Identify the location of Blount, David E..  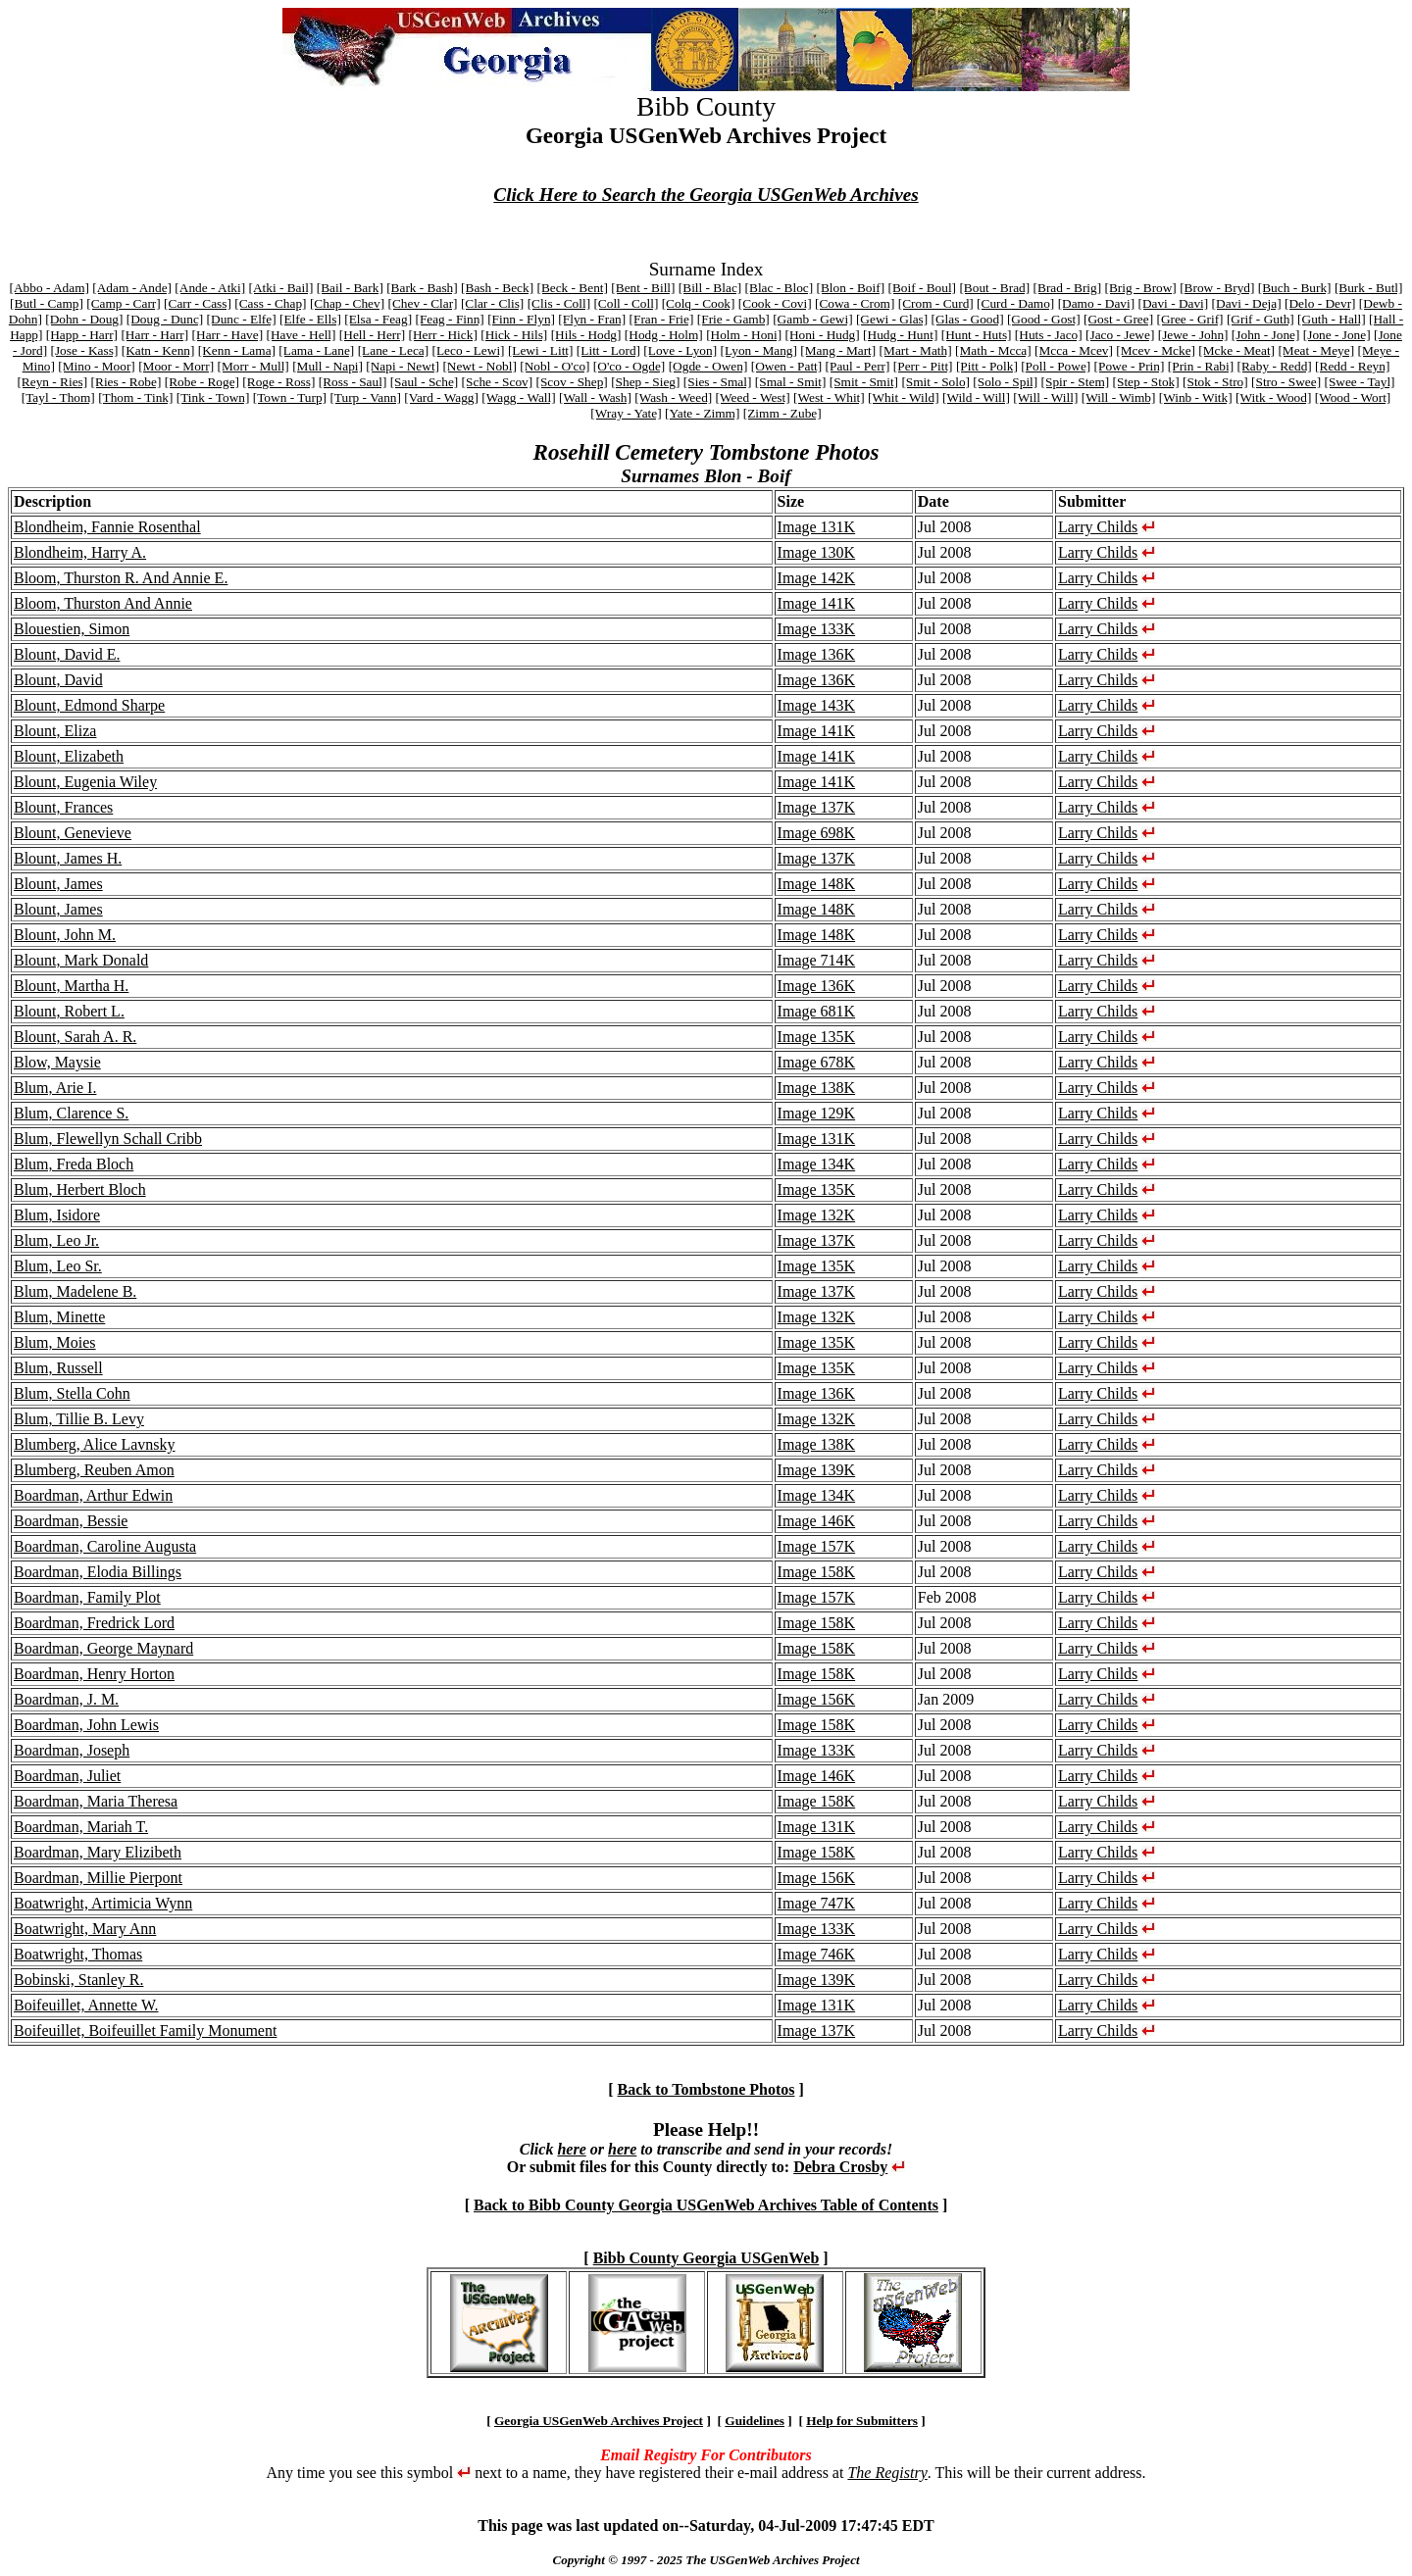
(67, 654).